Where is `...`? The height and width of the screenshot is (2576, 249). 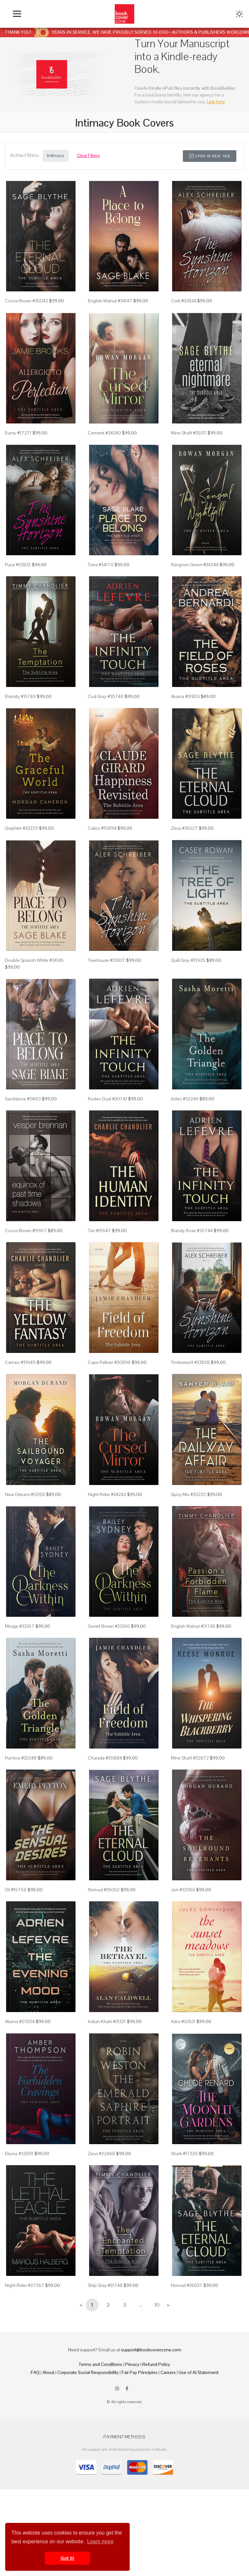
... is located at coordinates (140, 2304).